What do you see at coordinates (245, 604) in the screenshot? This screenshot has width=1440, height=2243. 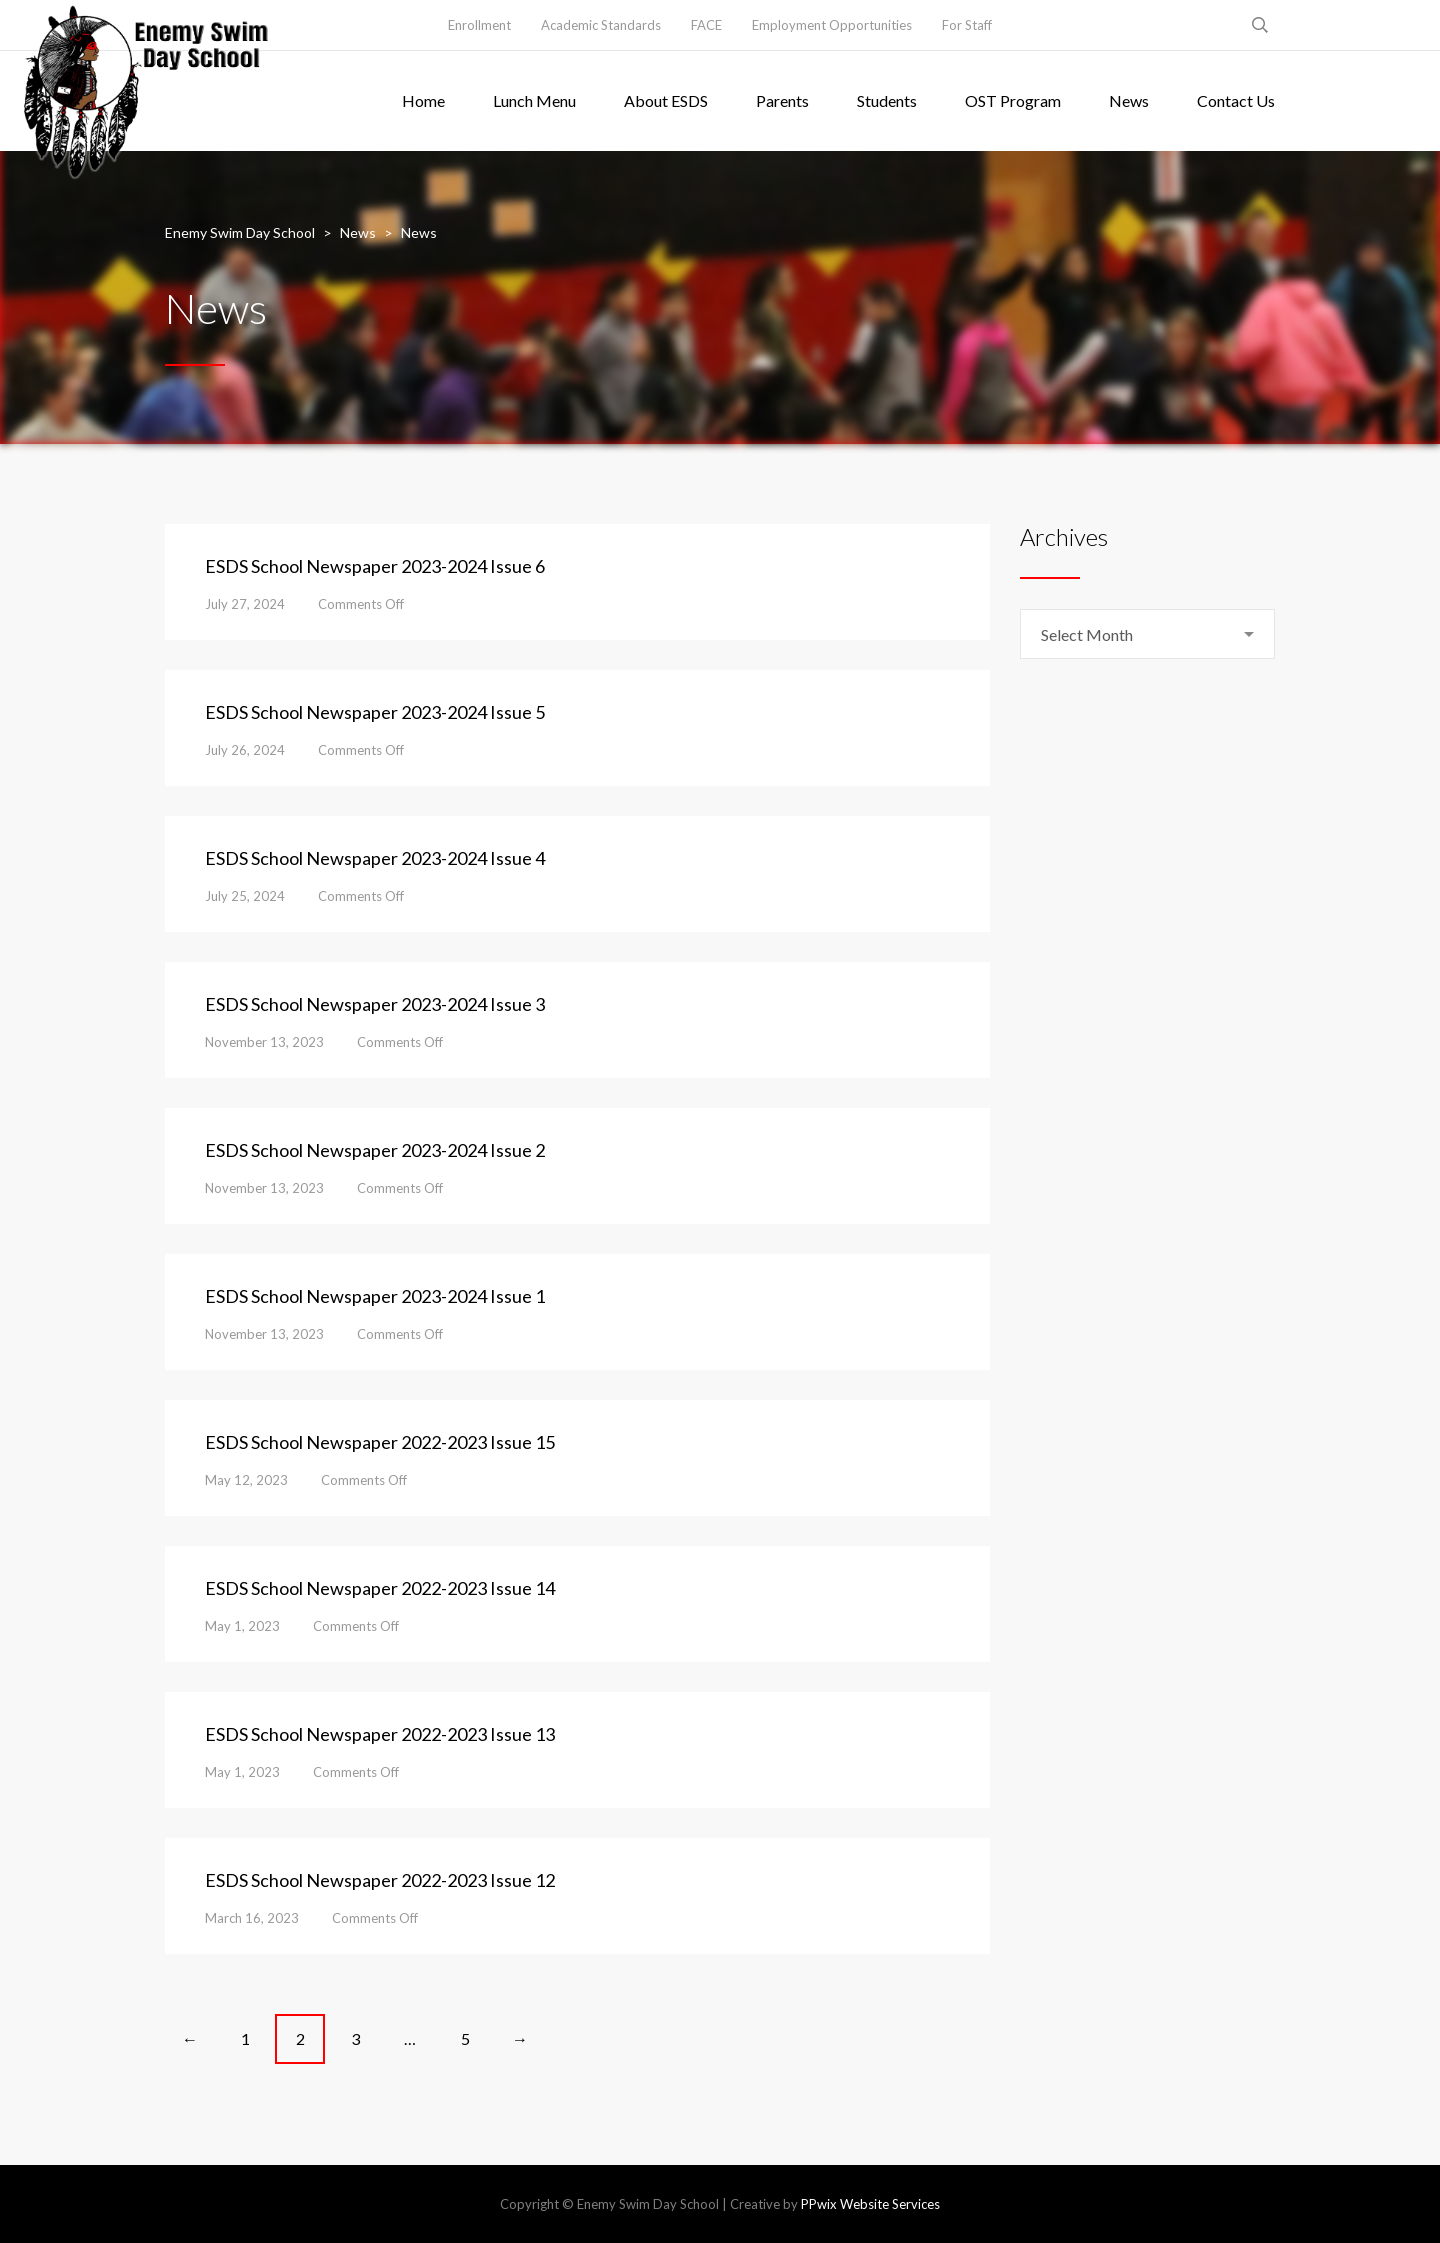 I see `July 27, 2024` at bounding box center [245, 604].